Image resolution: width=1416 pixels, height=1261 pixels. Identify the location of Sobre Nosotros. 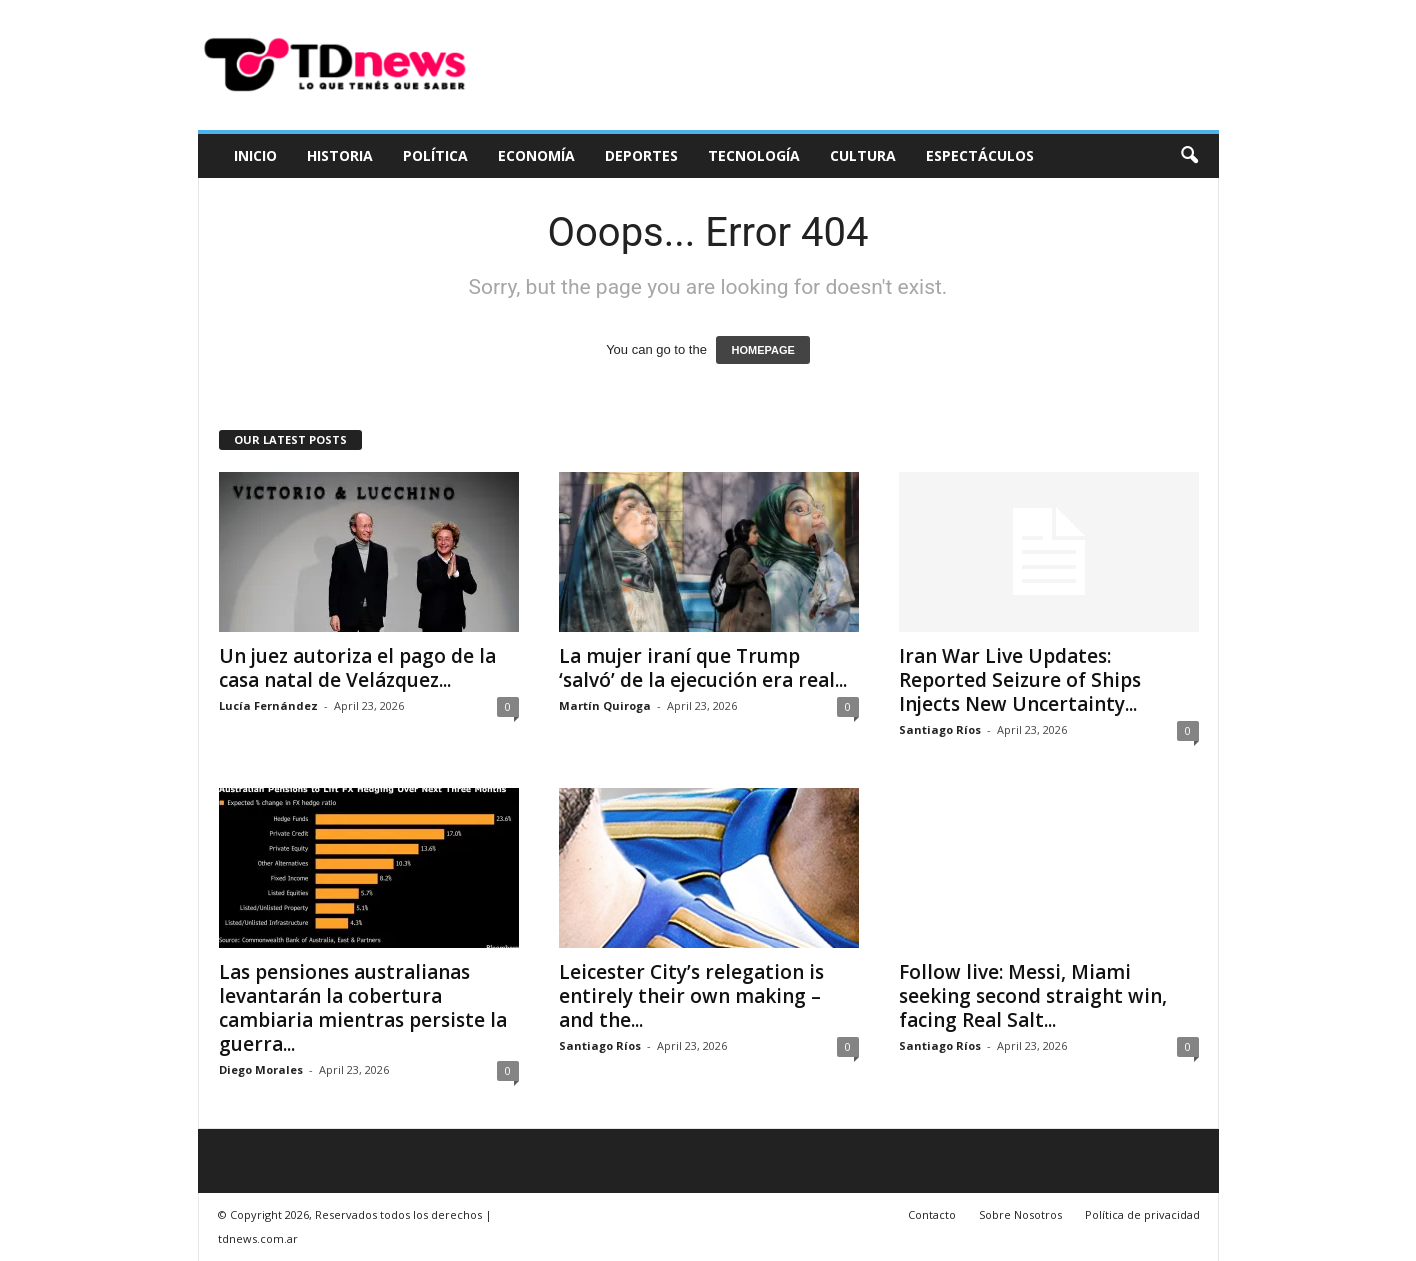
(1020, 1214).